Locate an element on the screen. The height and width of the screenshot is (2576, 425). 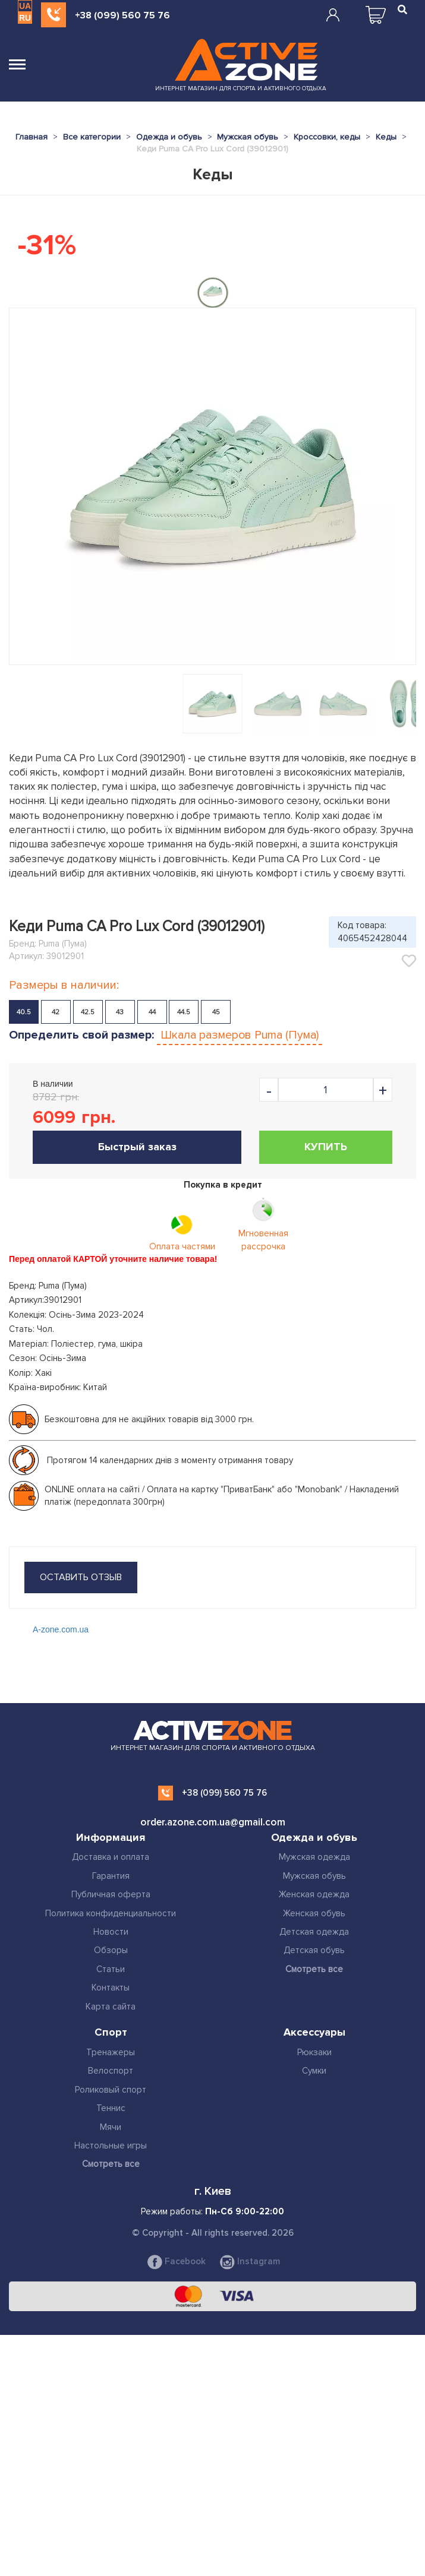
Женская обувь is located at coordinates (314, 1913).